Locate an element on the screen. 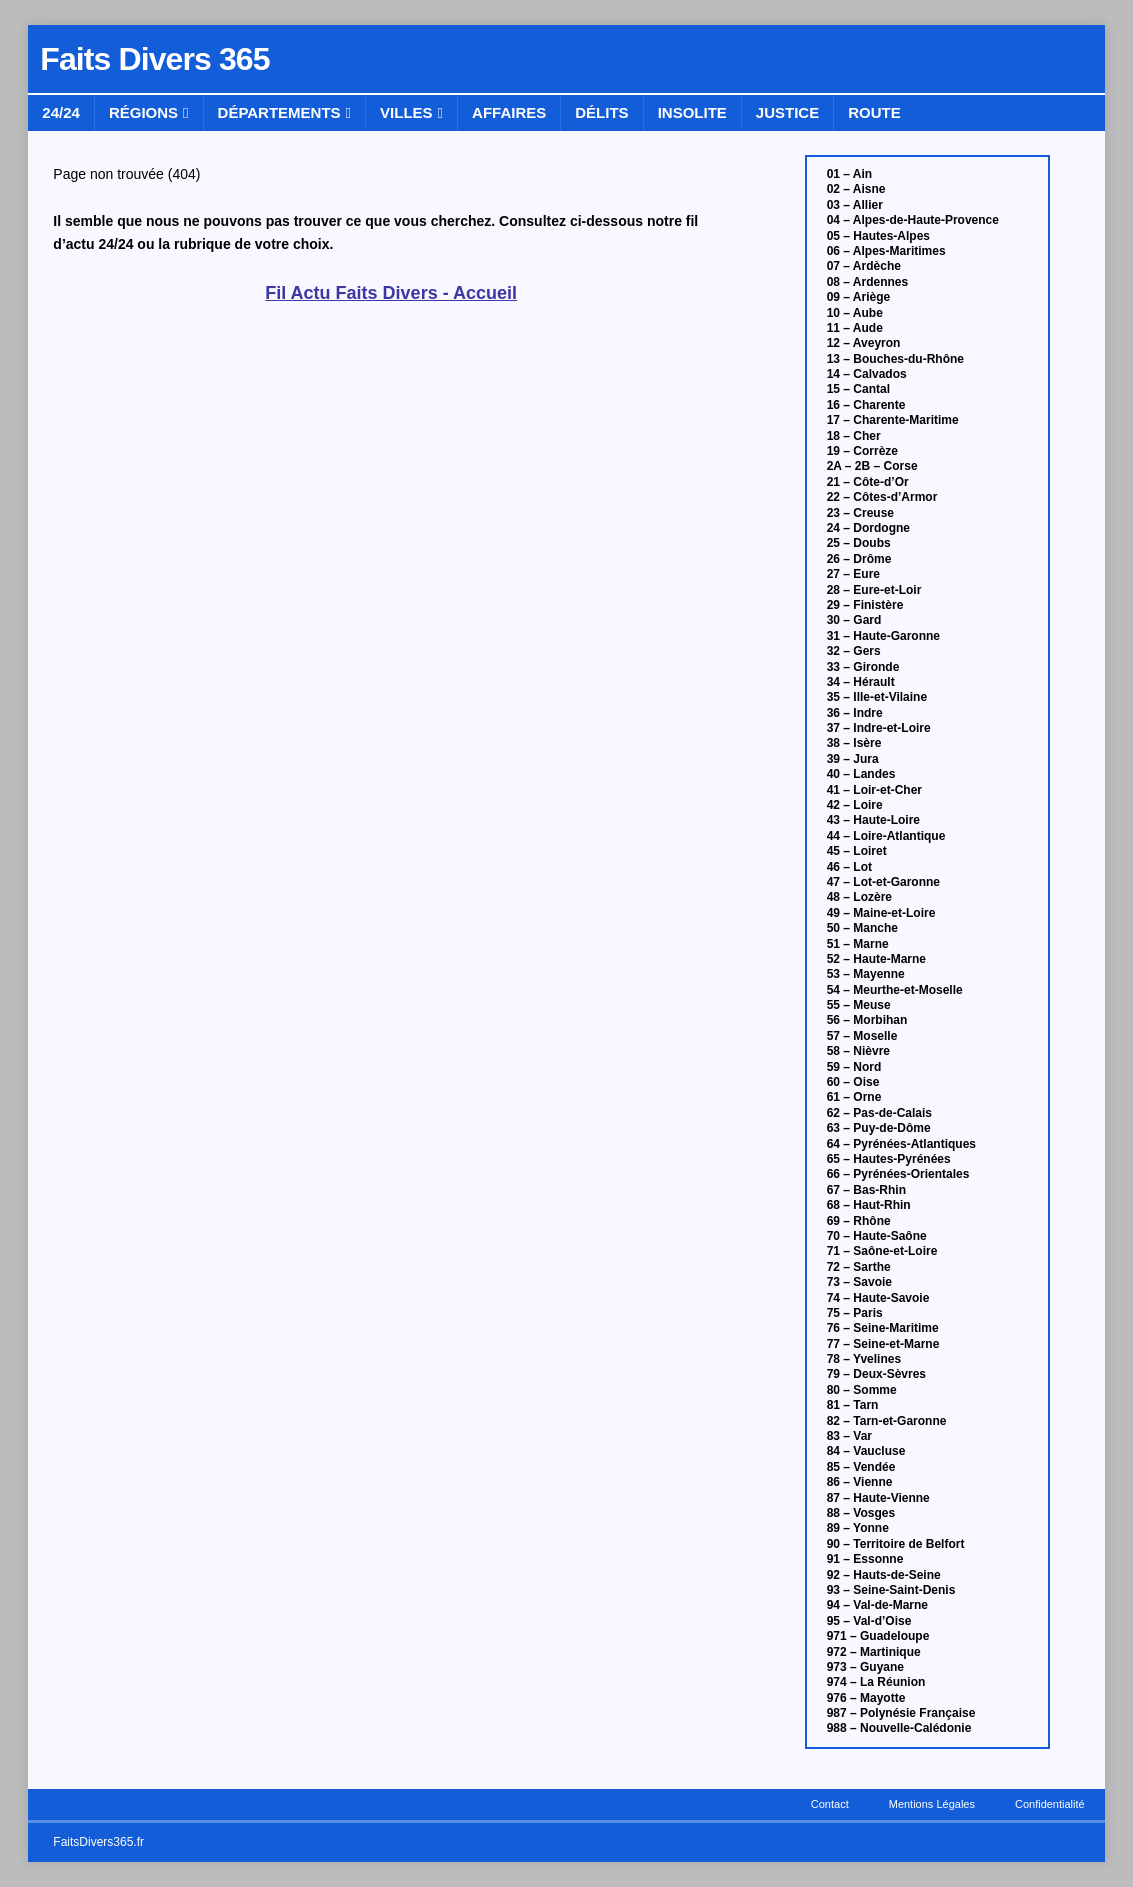 This screenshot has width=1133, height=1887. 26 – Drôme is located at coordinates (859, 559).